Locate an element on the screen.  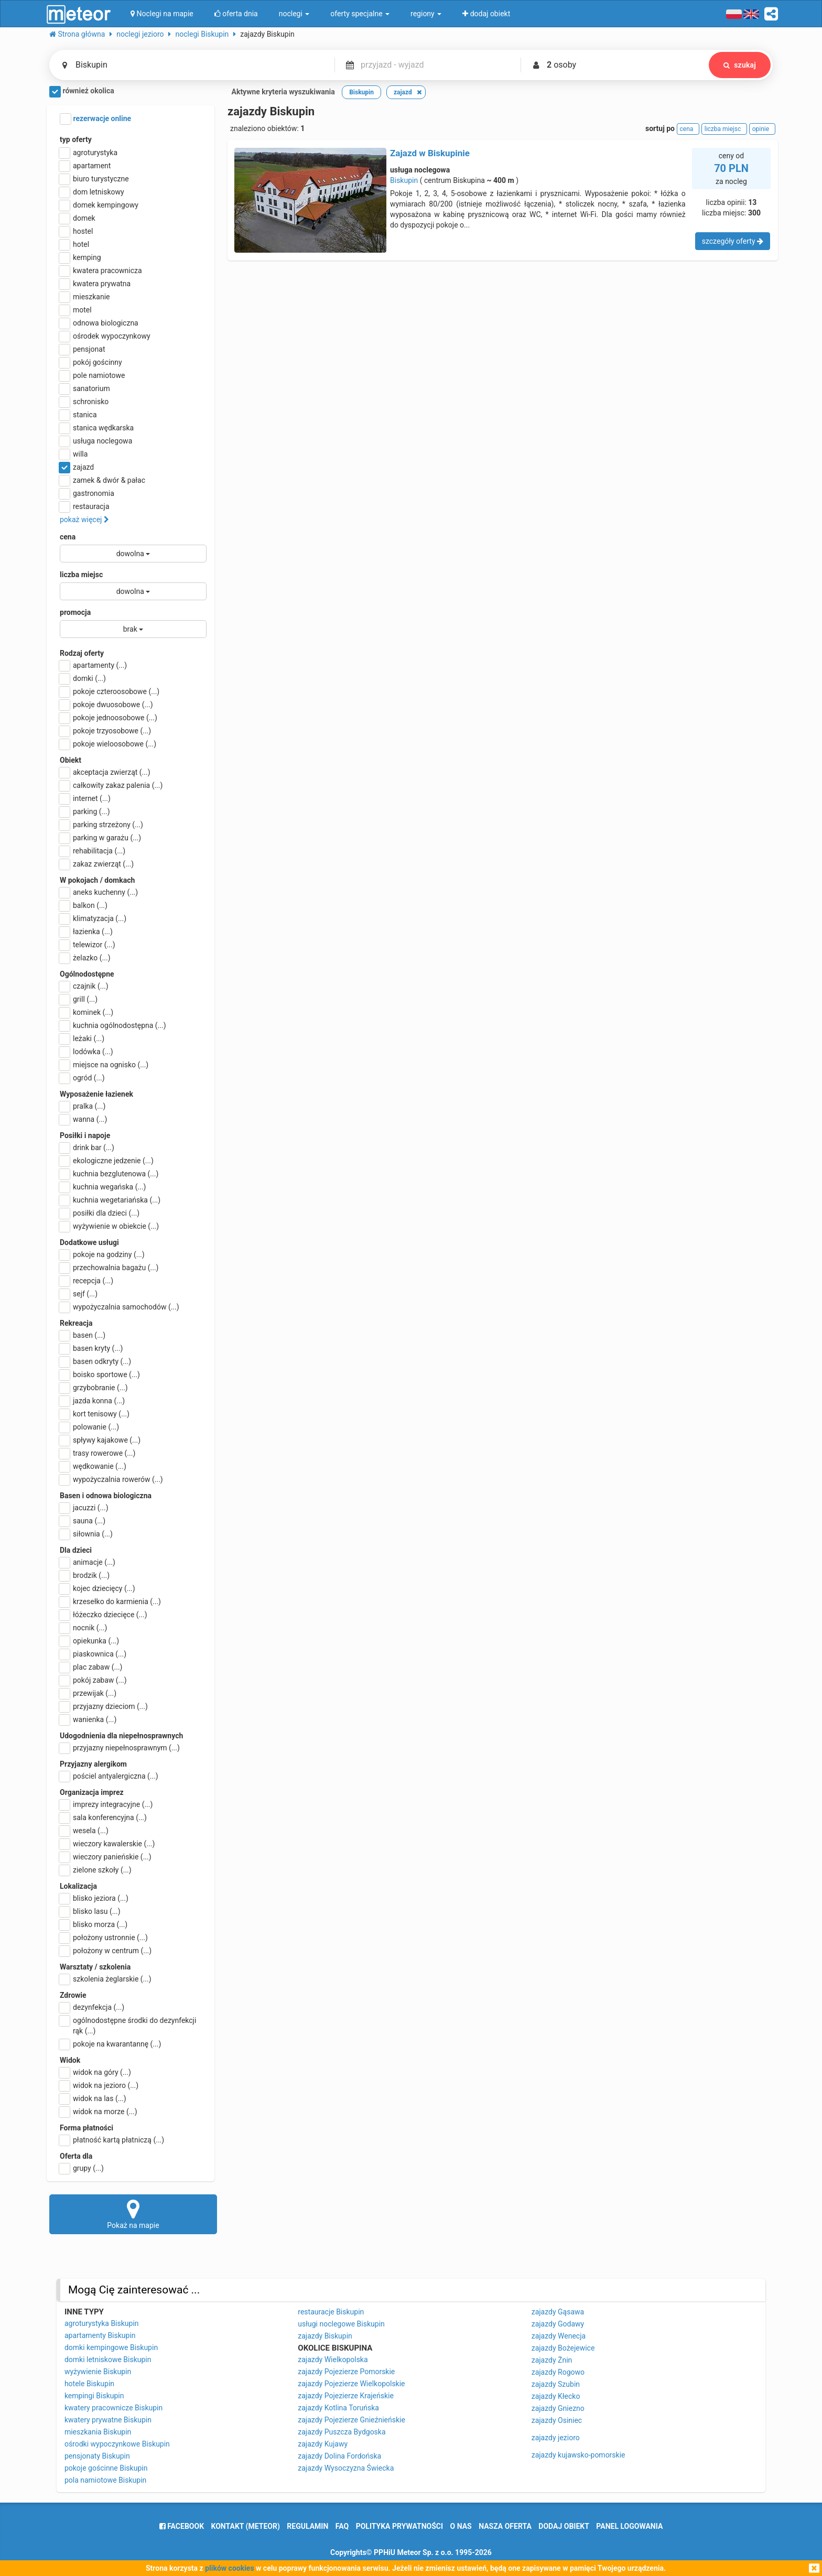
rehabilitacja is located at coordinates (92, 851).